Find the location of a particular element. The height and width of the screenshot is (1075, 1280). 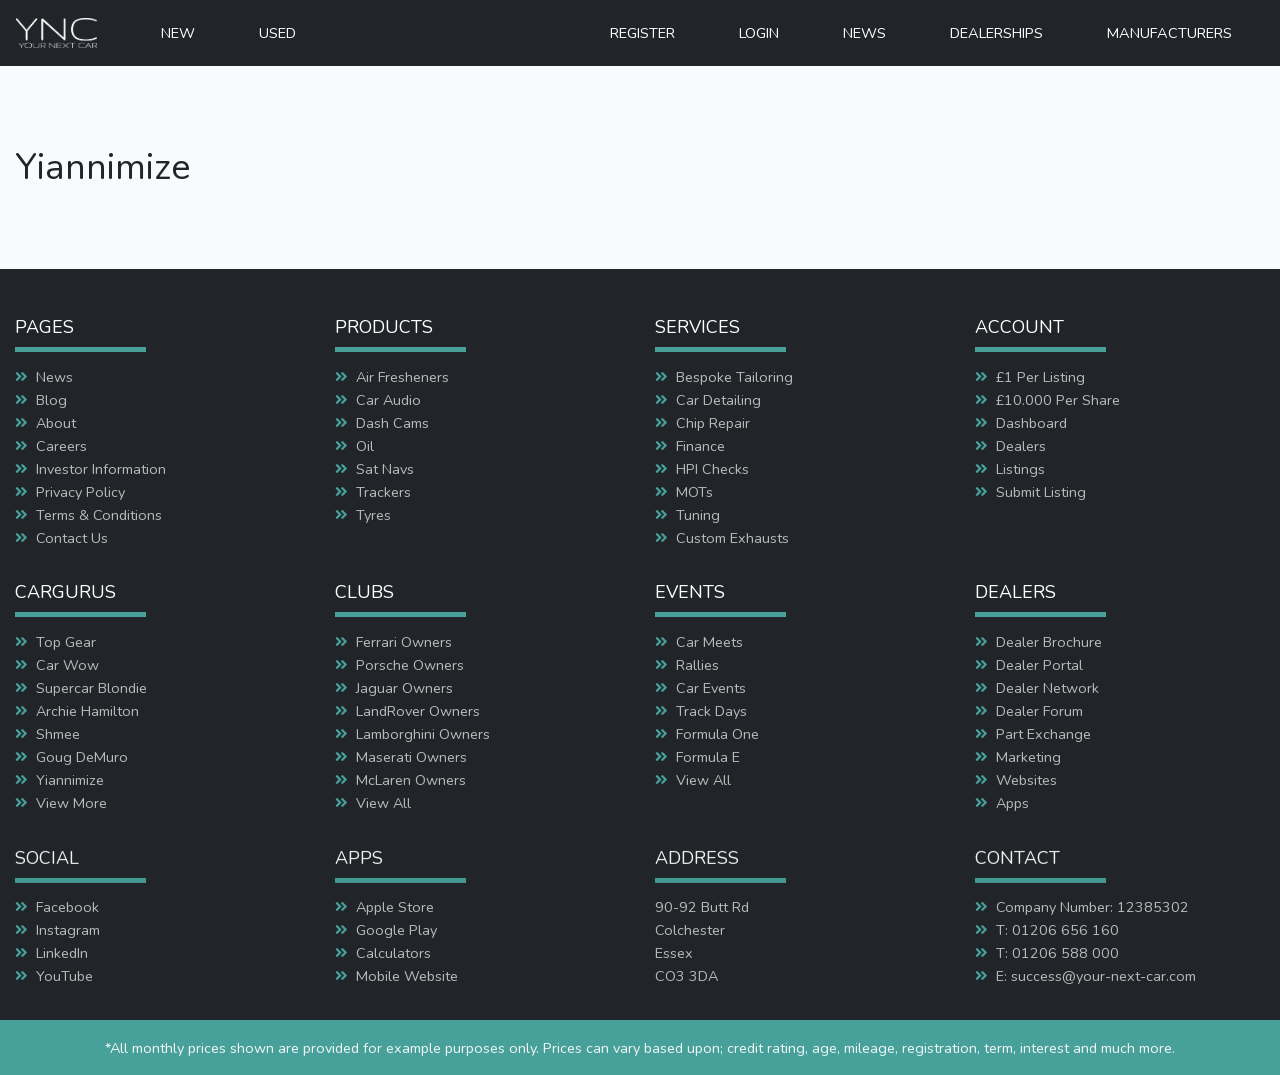

USED is located at coordinates (277, 33).